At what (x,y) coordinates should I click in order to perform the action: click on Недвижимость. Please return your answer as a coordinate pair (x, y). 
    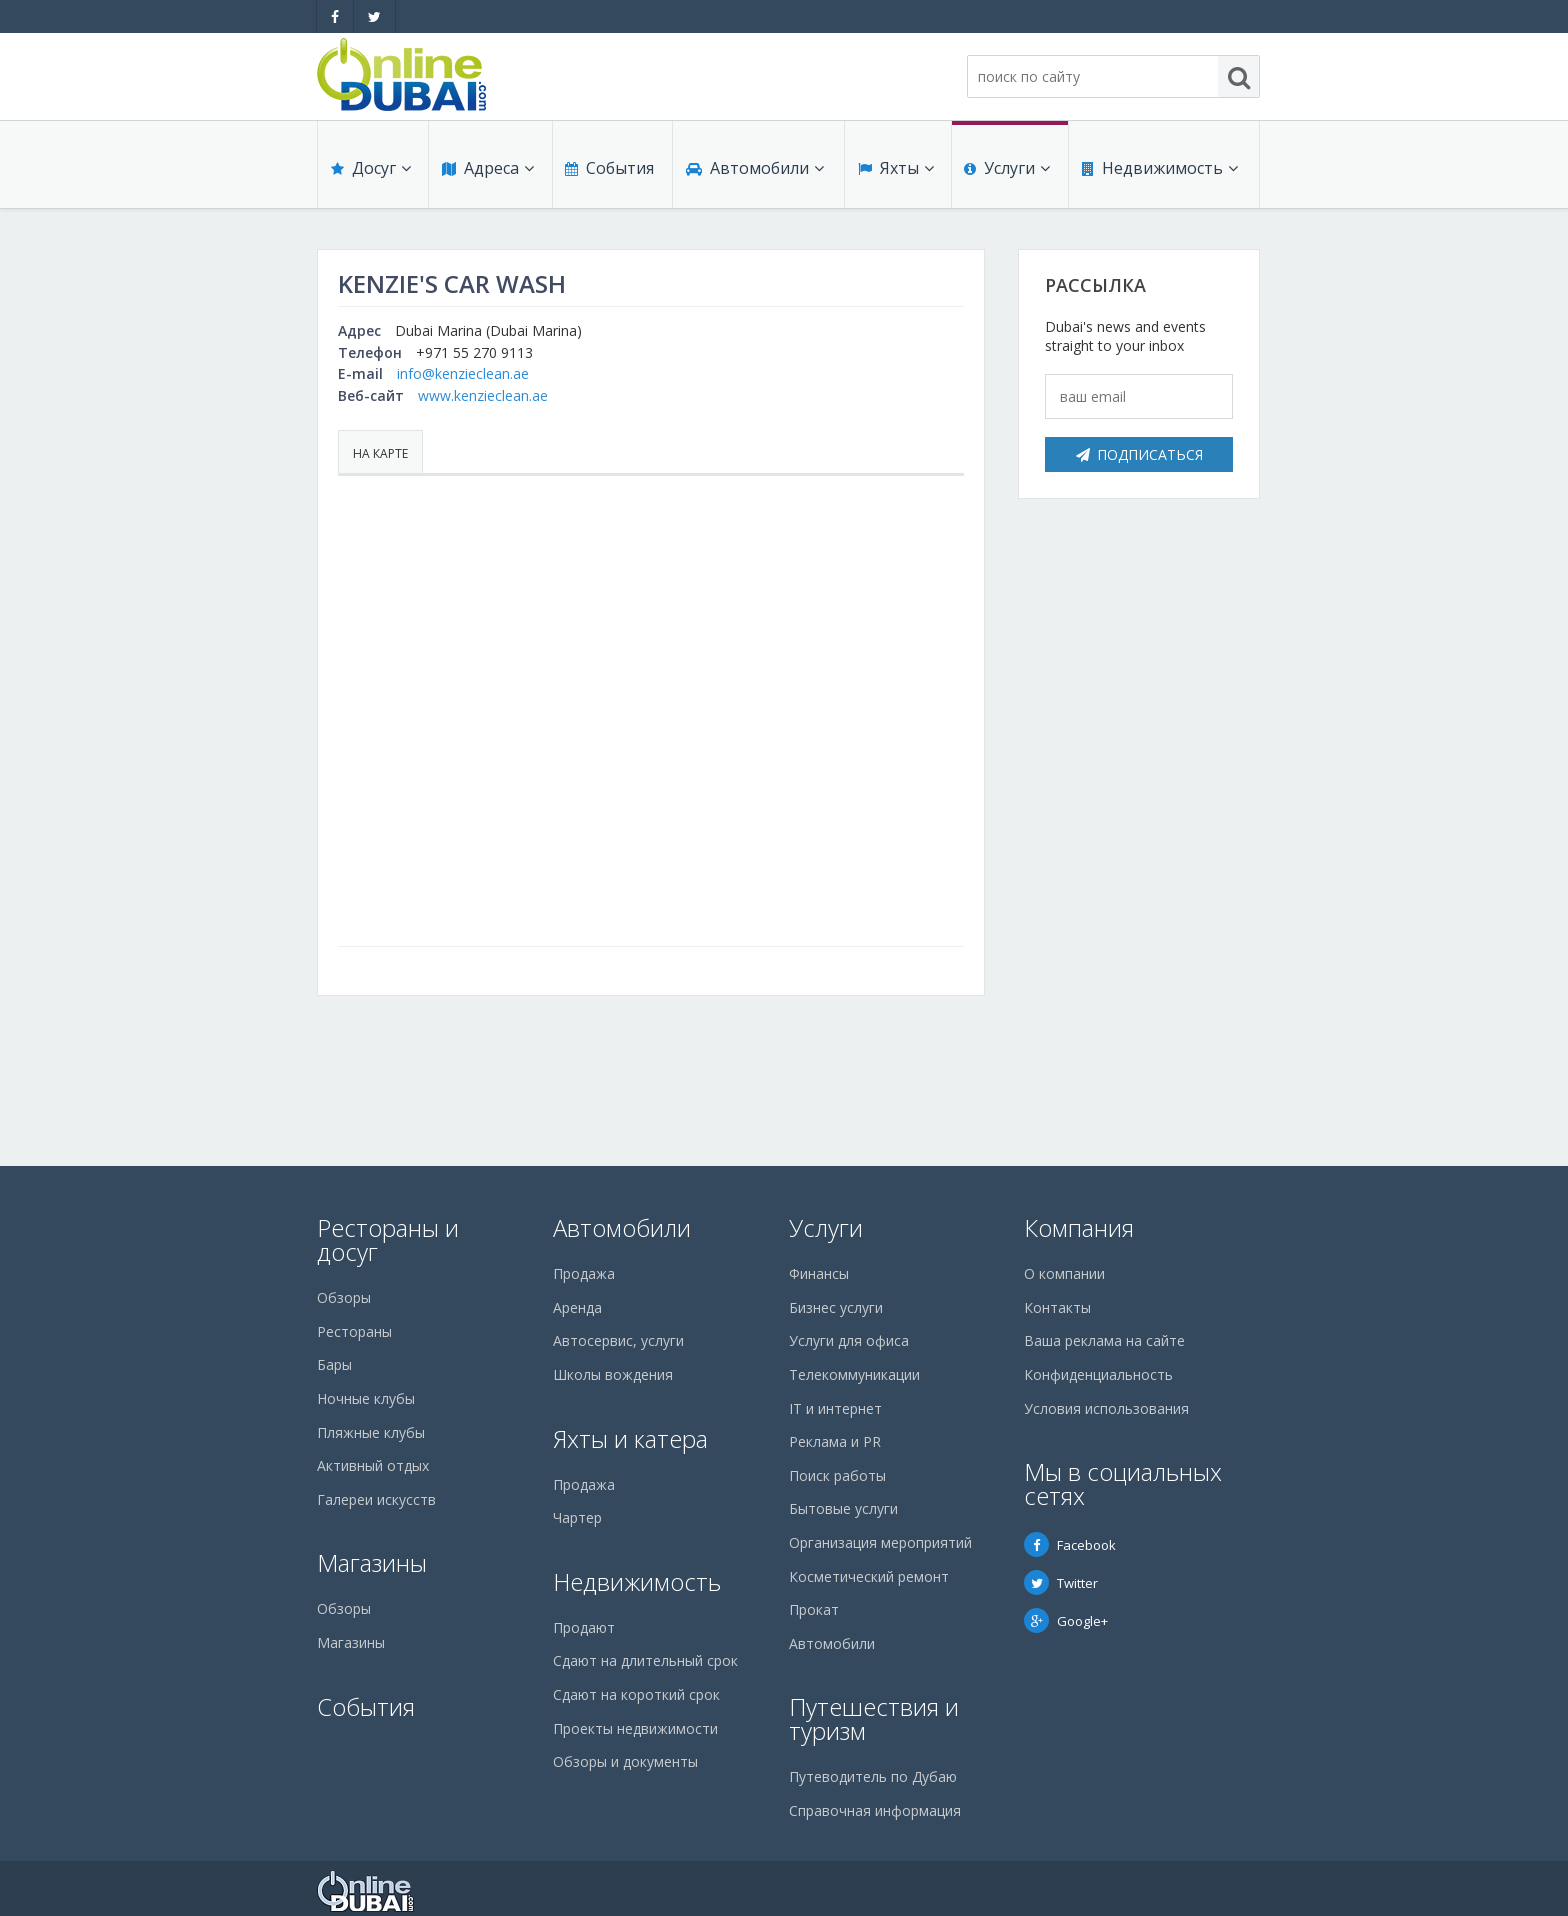
    Looking at the image, I should click on (1159, 172).